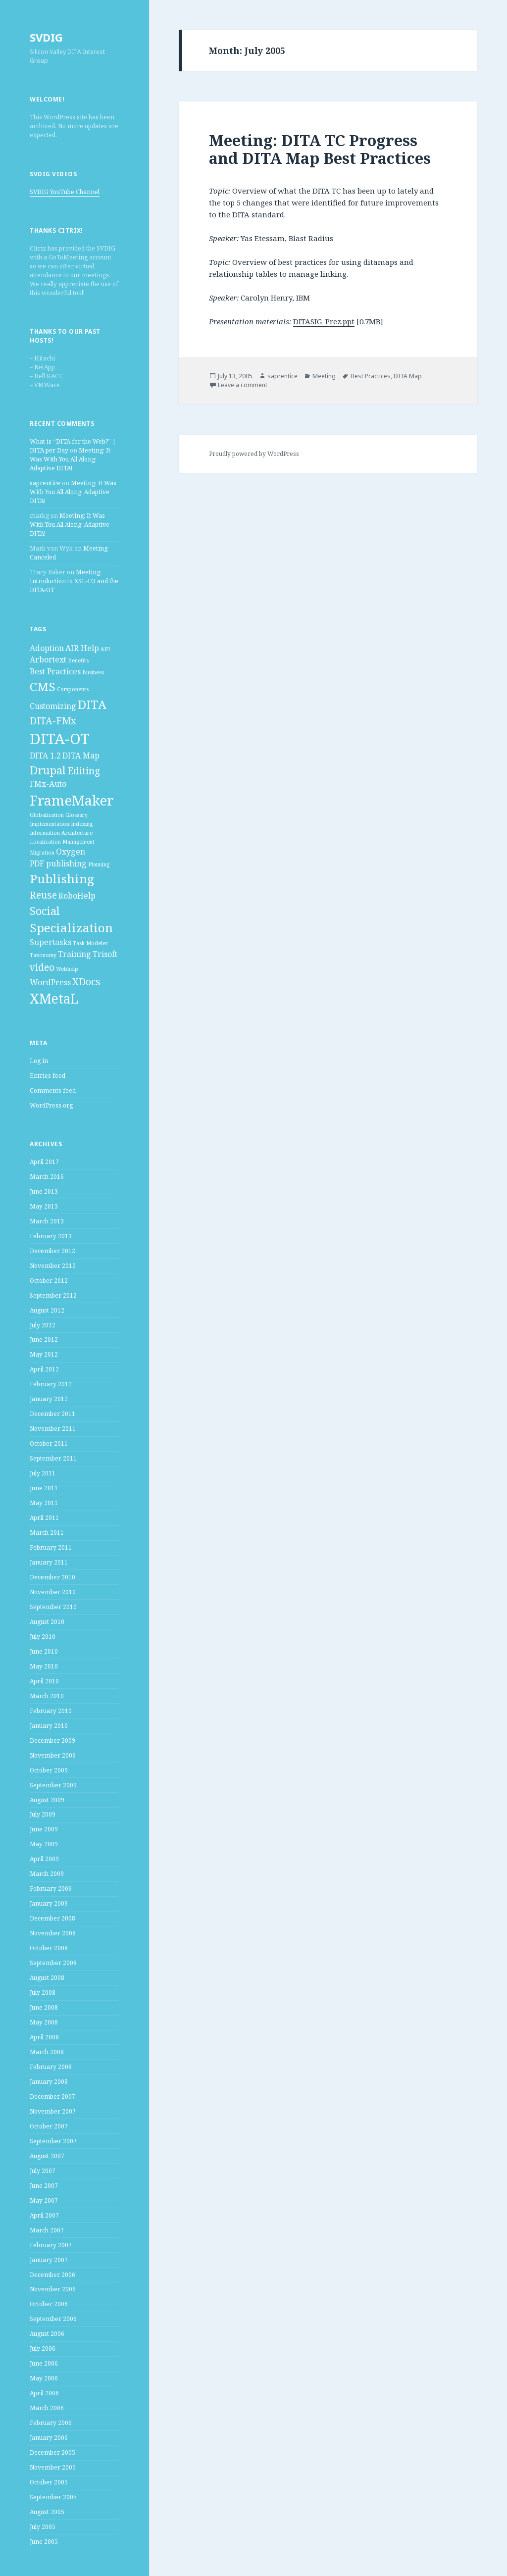 The width and height of the screenshot is (507, 2576). Describe the element at coordinates (47, 2230) in the screenshot. I see `March 2007` at that location.